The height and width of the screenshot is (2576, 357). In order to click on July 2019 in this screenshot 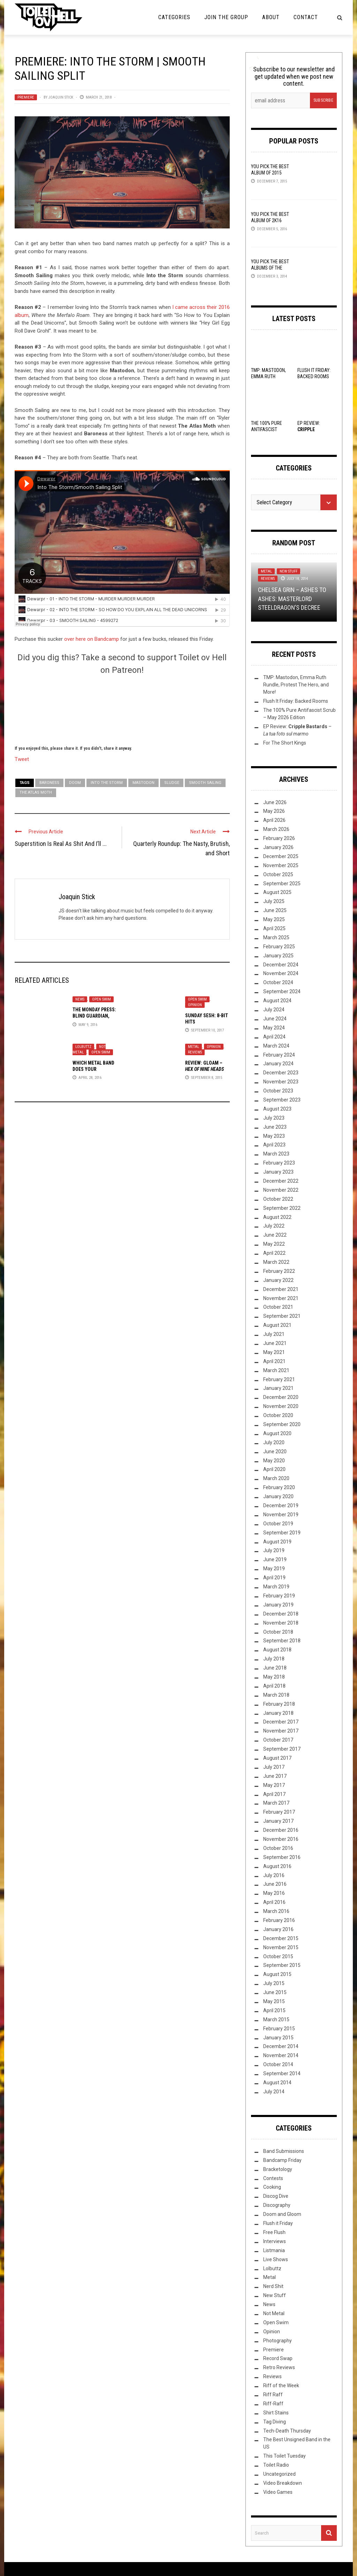, I will do `click(273, 1550)`.